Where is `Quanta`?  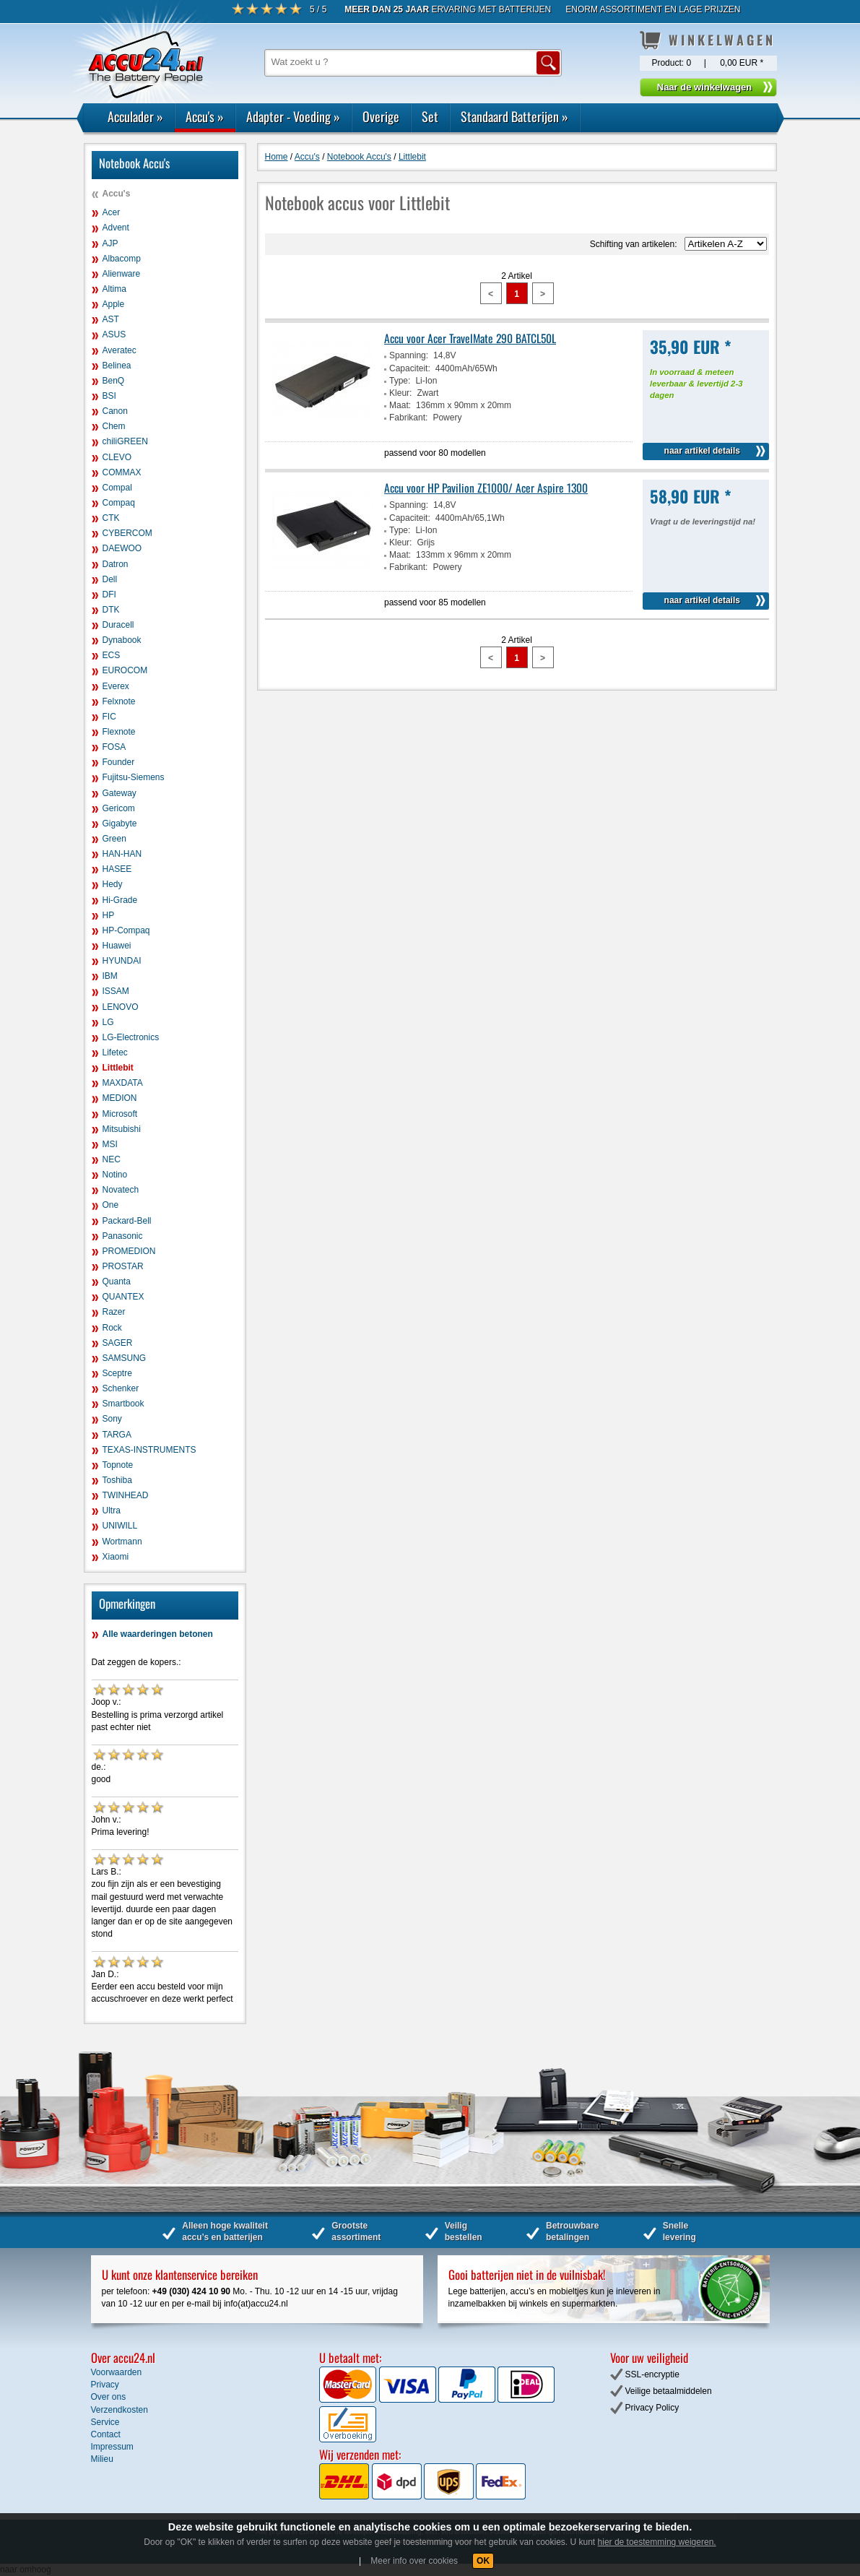
Quanta is located at coordinates (117, 1281).